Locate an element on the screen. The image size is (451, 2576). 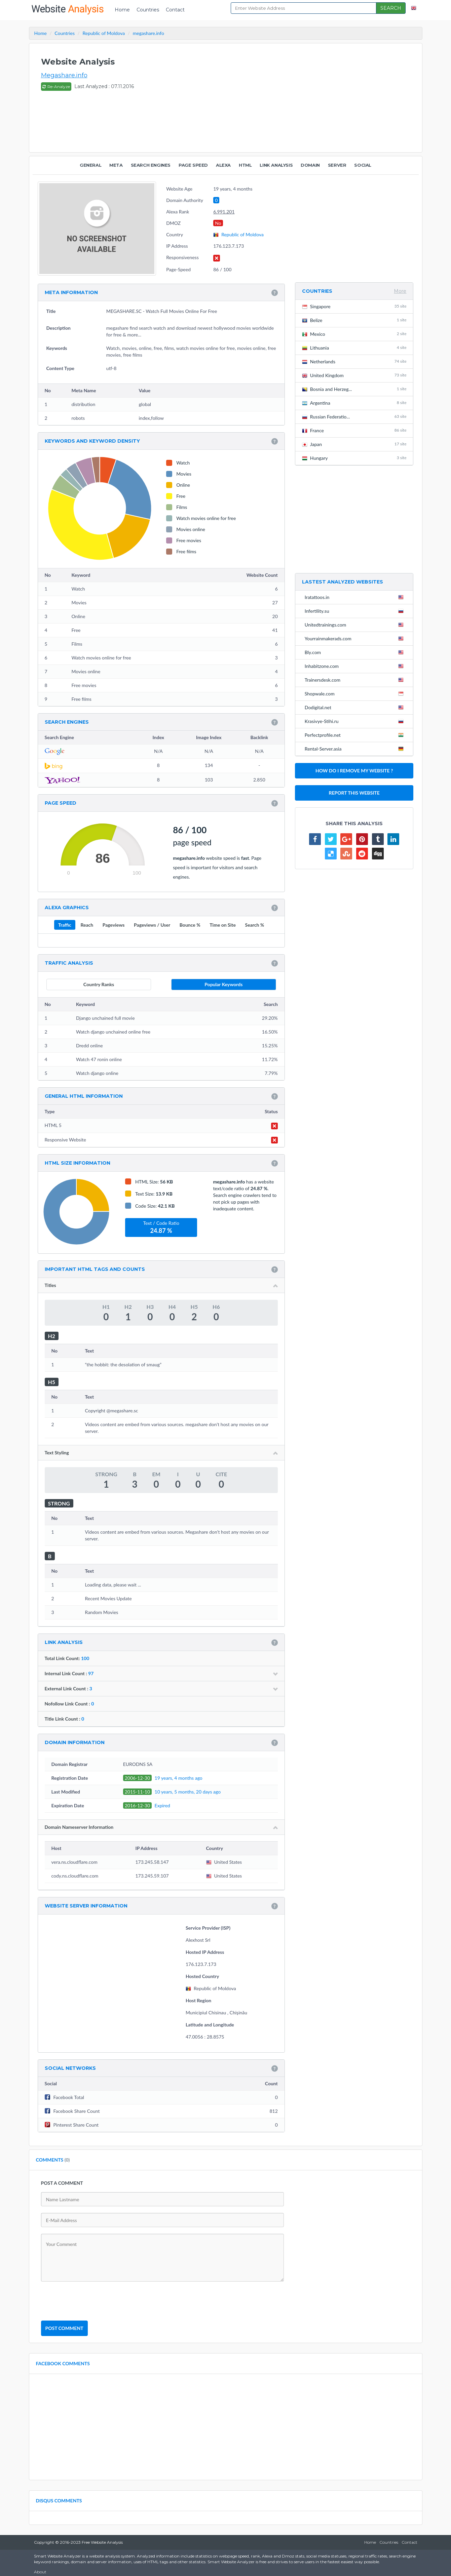
Popular Keywords is located at coordinates (223, 984).